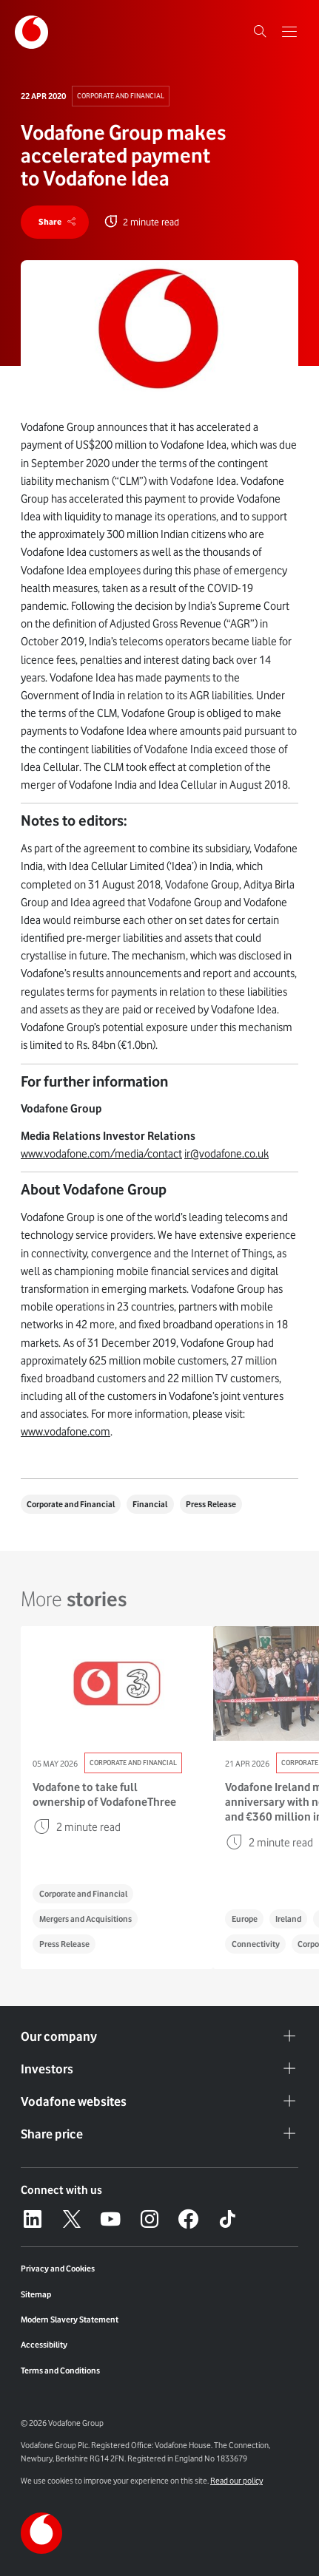 The width and height of the screenshot is (319, 2576). I want to click on Sitemap, so click(36, 2294).